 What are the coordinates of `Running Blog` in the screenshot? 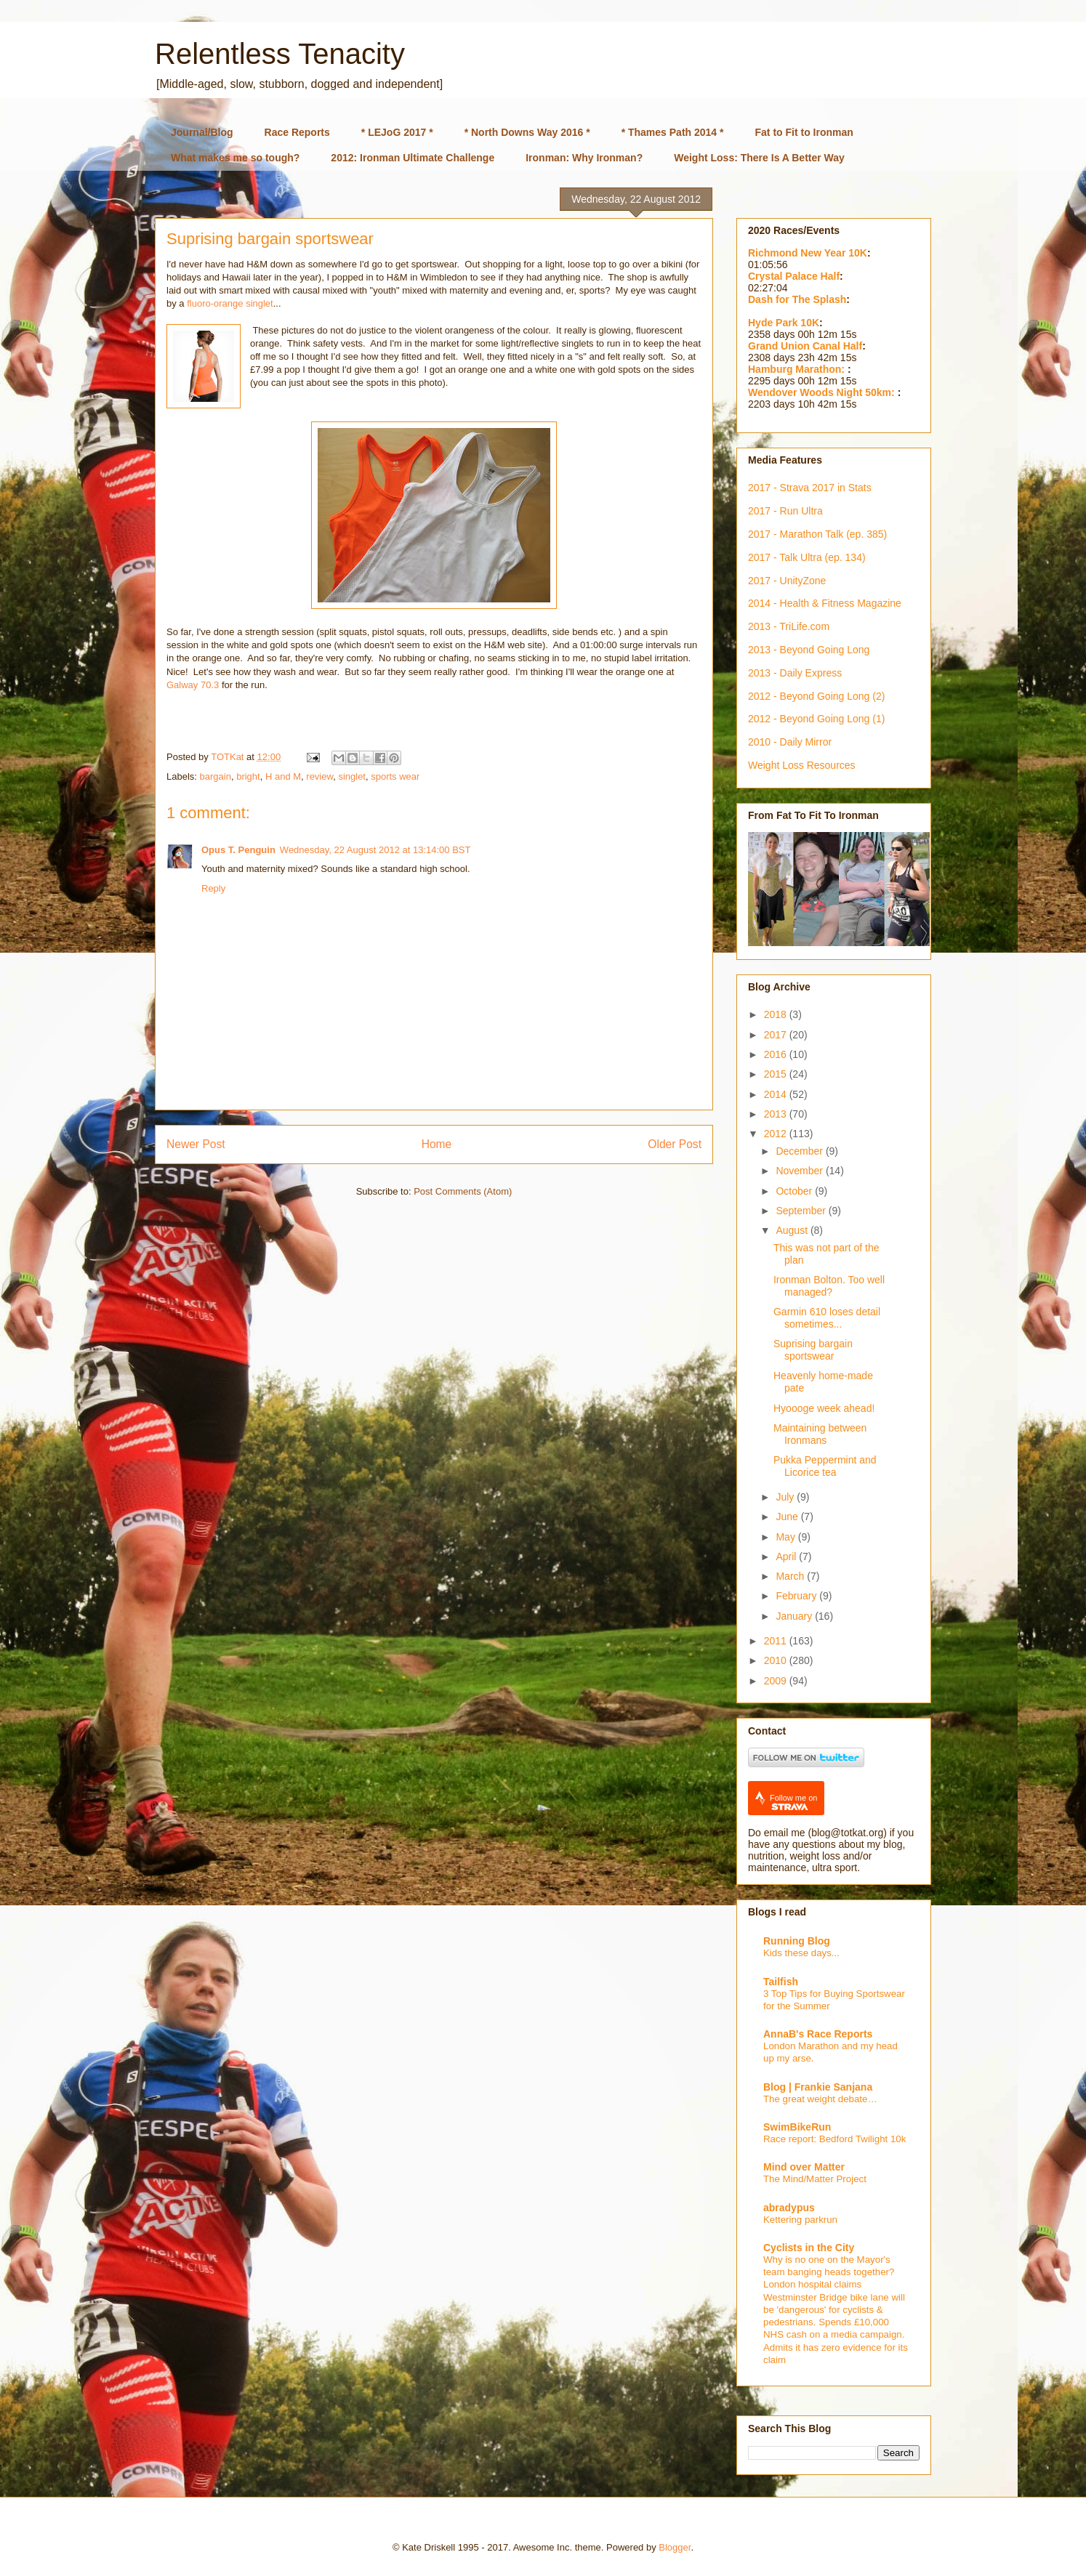 It's located at (796, 1941).